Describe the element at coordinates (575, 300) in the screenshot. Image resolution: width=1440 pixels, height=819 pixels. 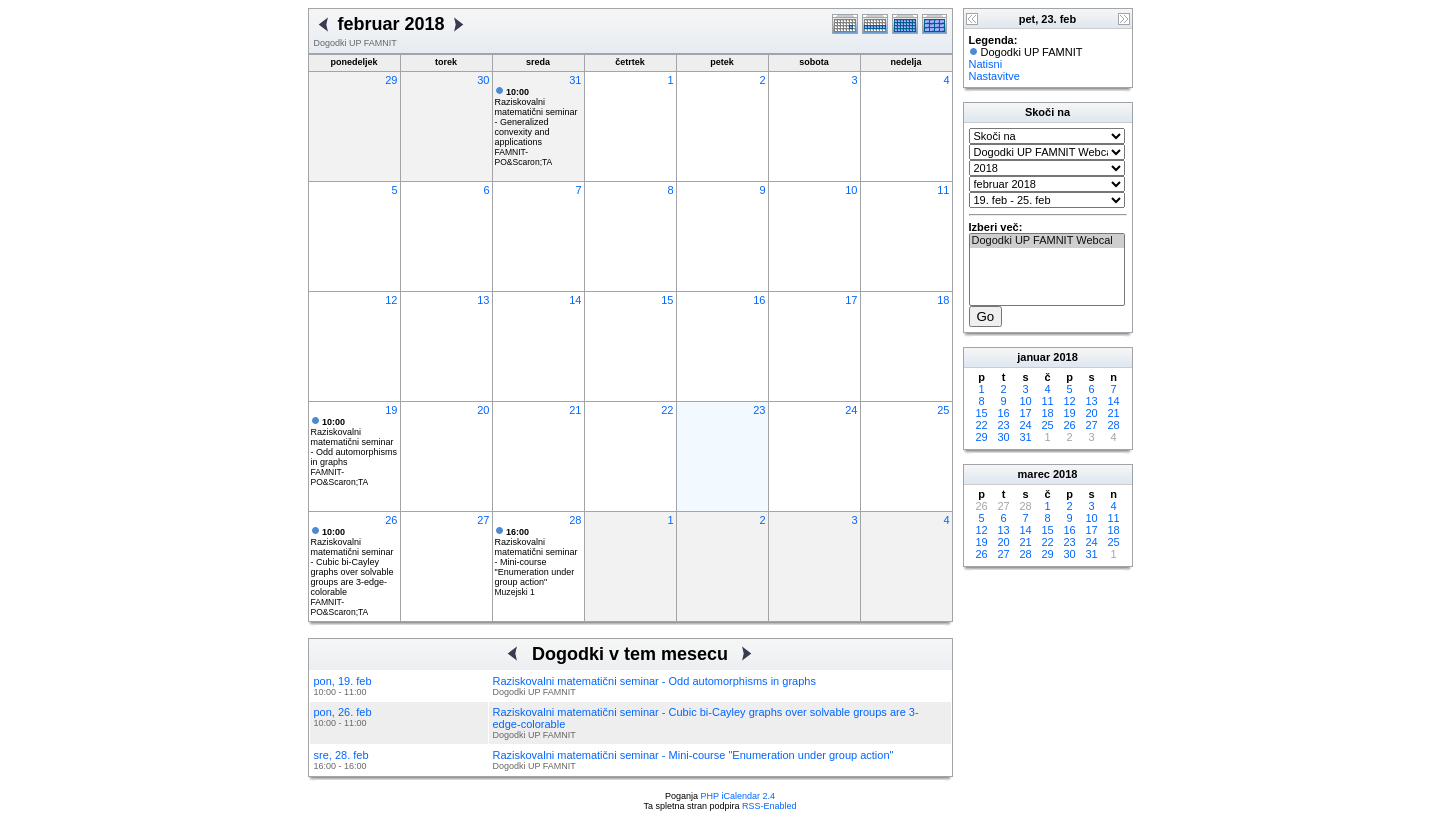
I see `14` at that location.